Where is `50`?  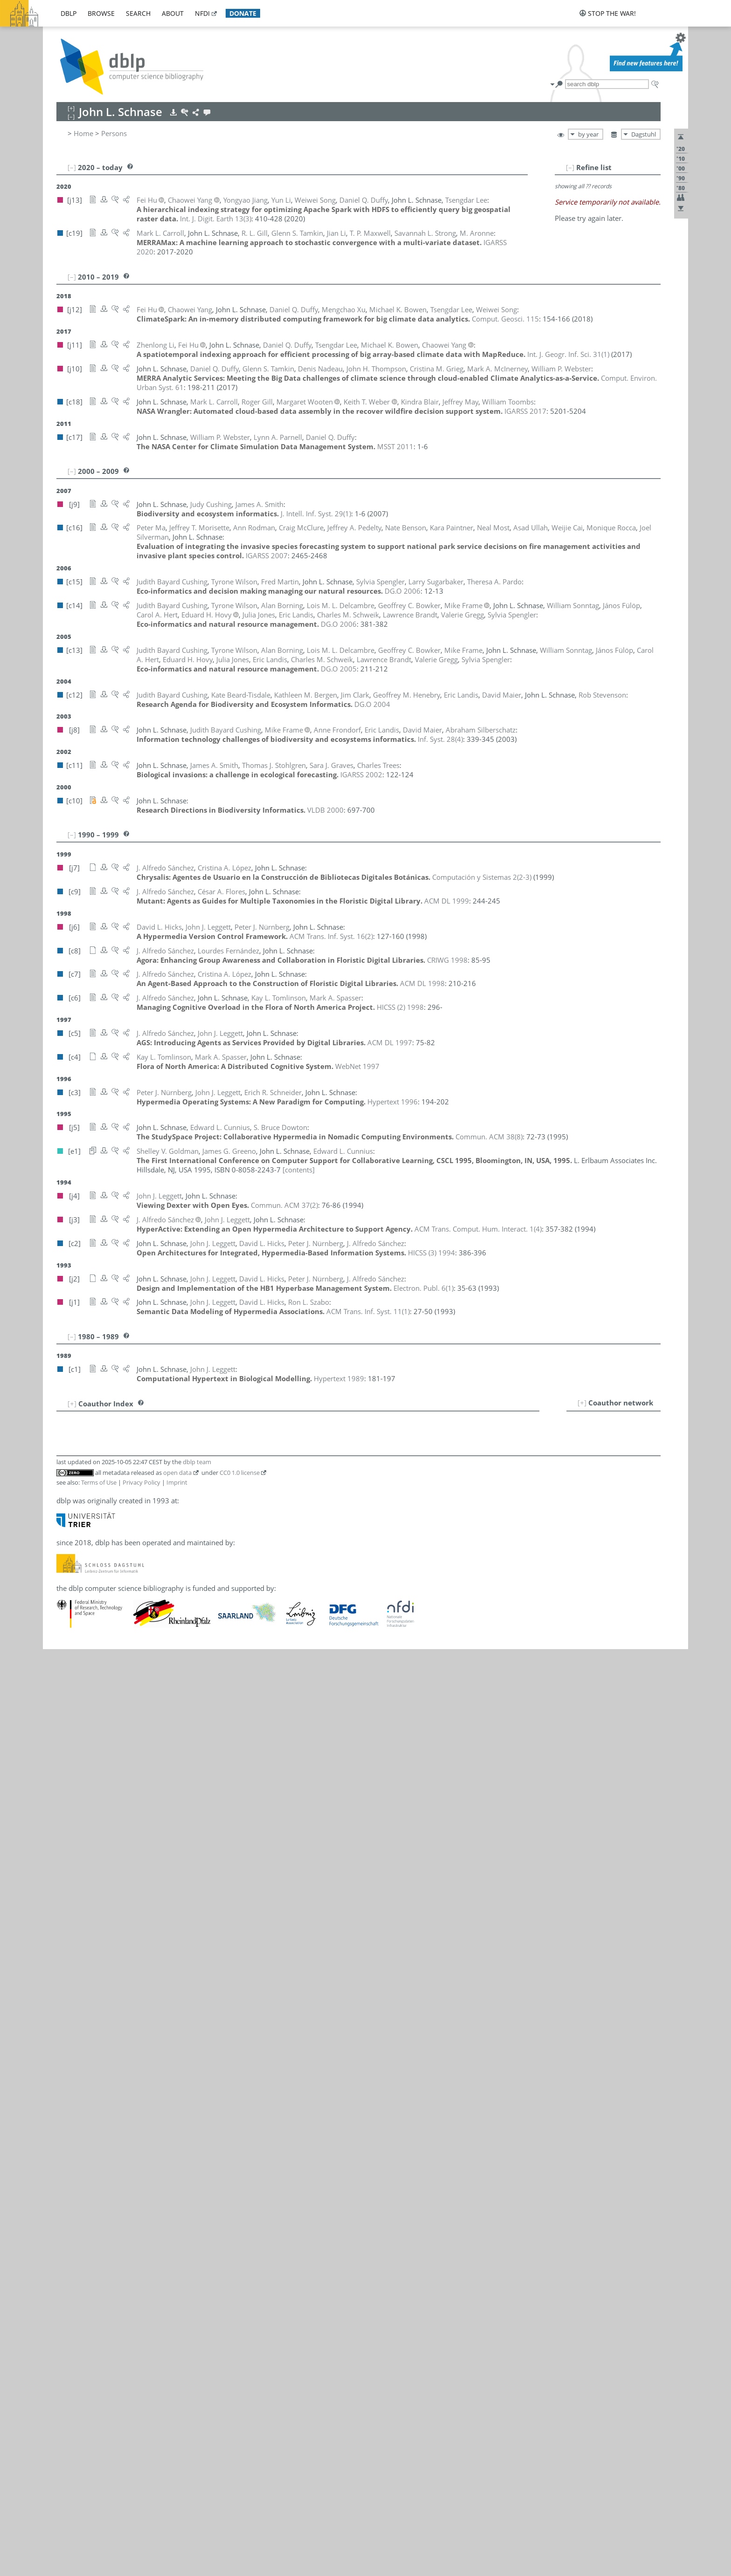 50 is located at coordinates (68, 1935).